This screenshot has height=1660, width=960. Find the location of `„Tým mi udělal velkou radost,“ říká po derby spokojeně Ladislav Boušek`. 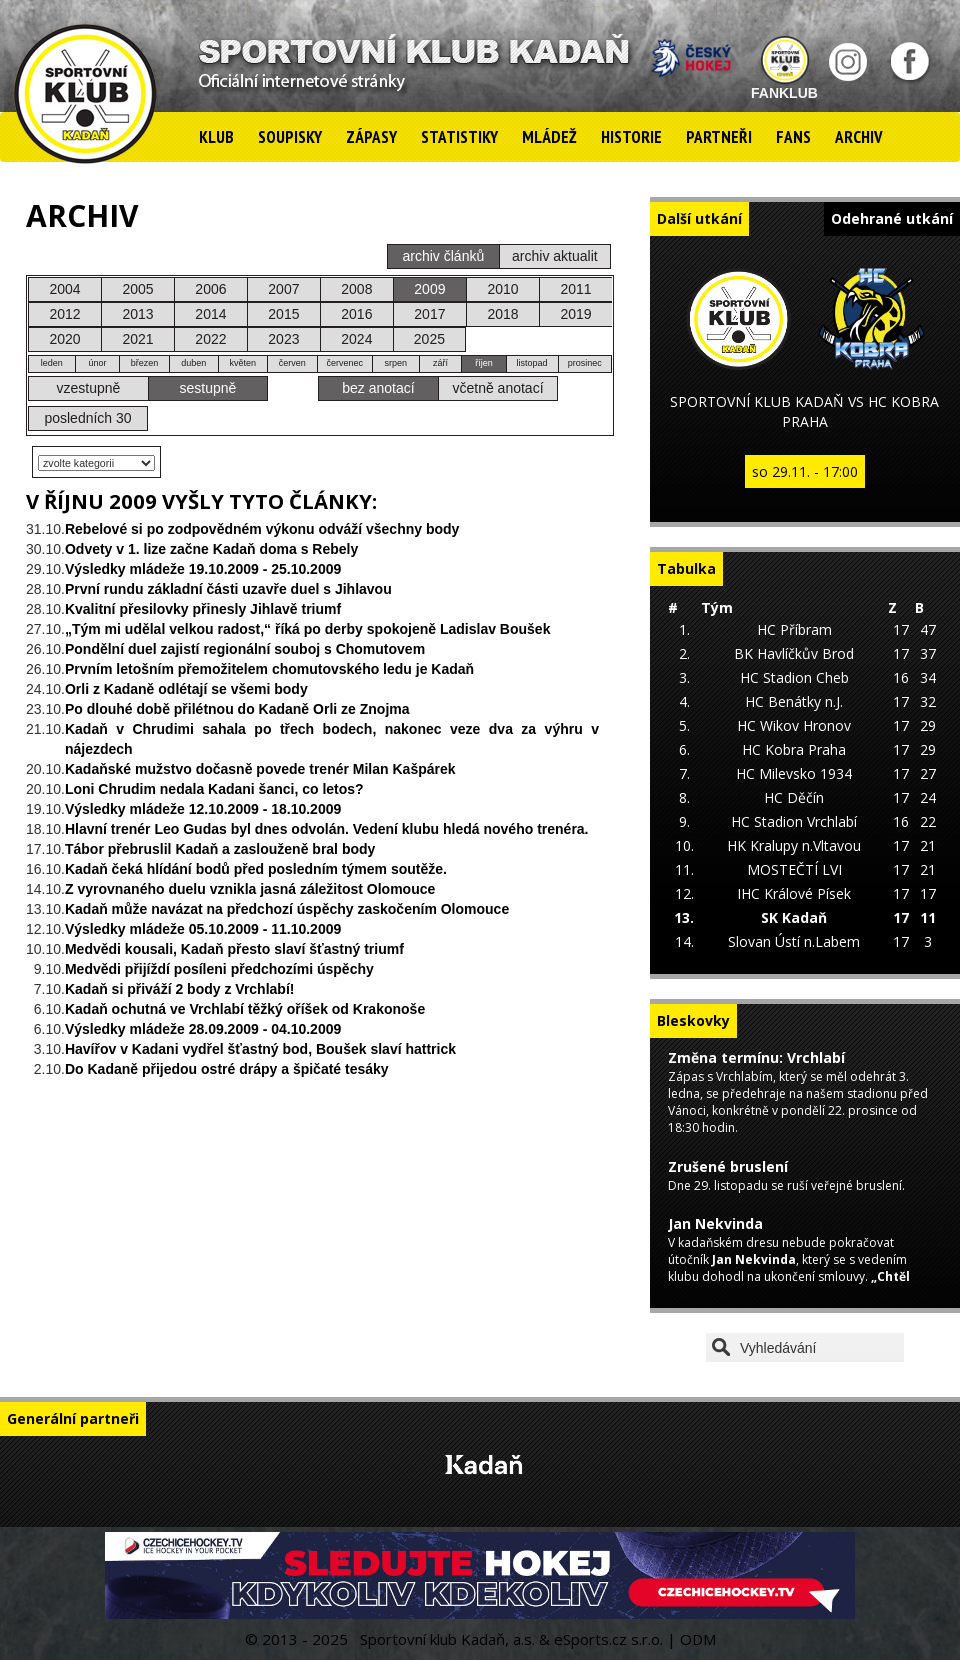

„Tým mi udělal velkou radost,“ říká po derby spokojeně Ladislav Boušek is located at coordinates (307, 629).